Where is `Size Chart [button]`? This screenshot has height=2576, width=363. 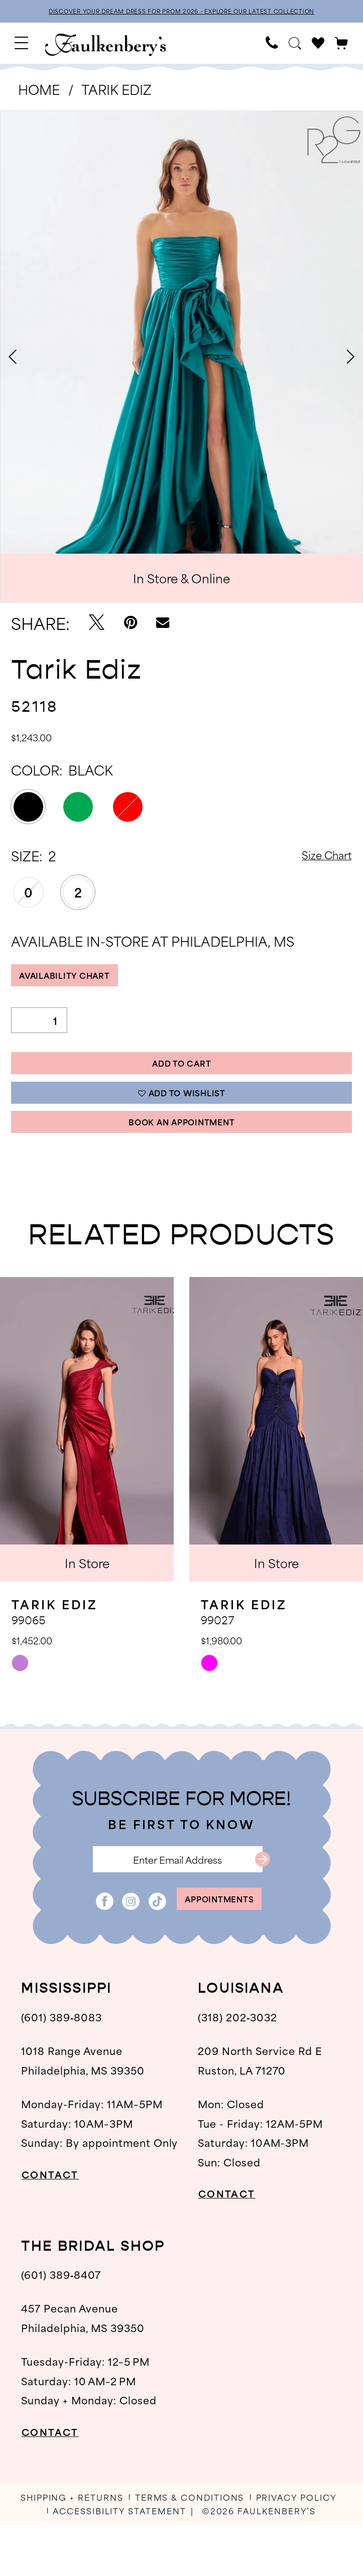 Size Chart [button] is located at coordinates (319, 858).